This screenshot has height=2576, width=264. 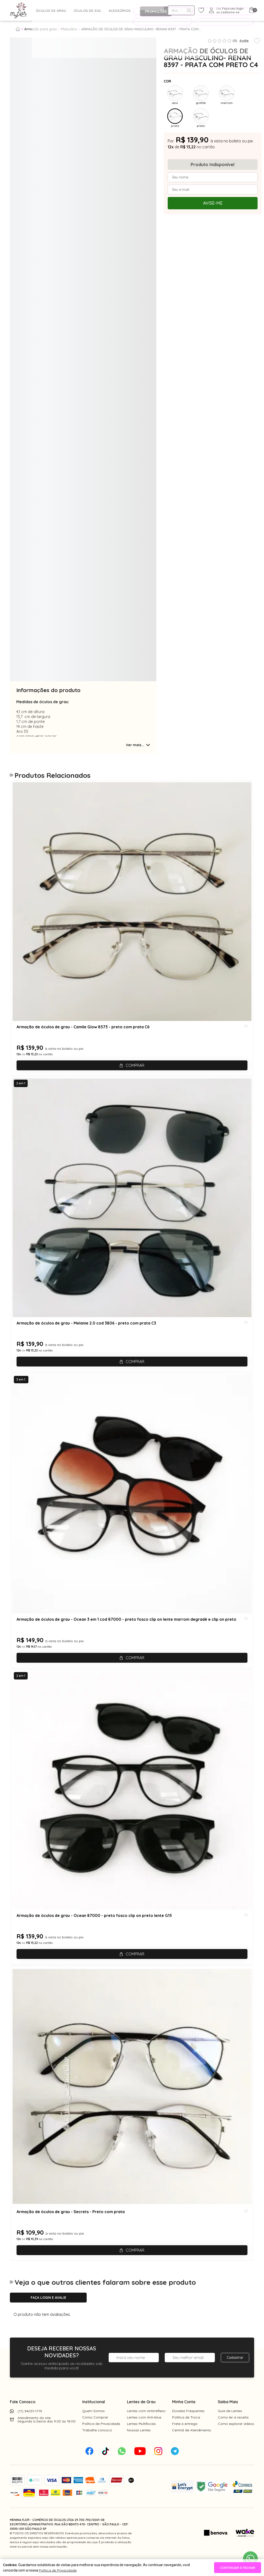 What do you see at coordinates (69, 29) in the screenshot?
I see `Masculino` at bounding box center [69, 29].